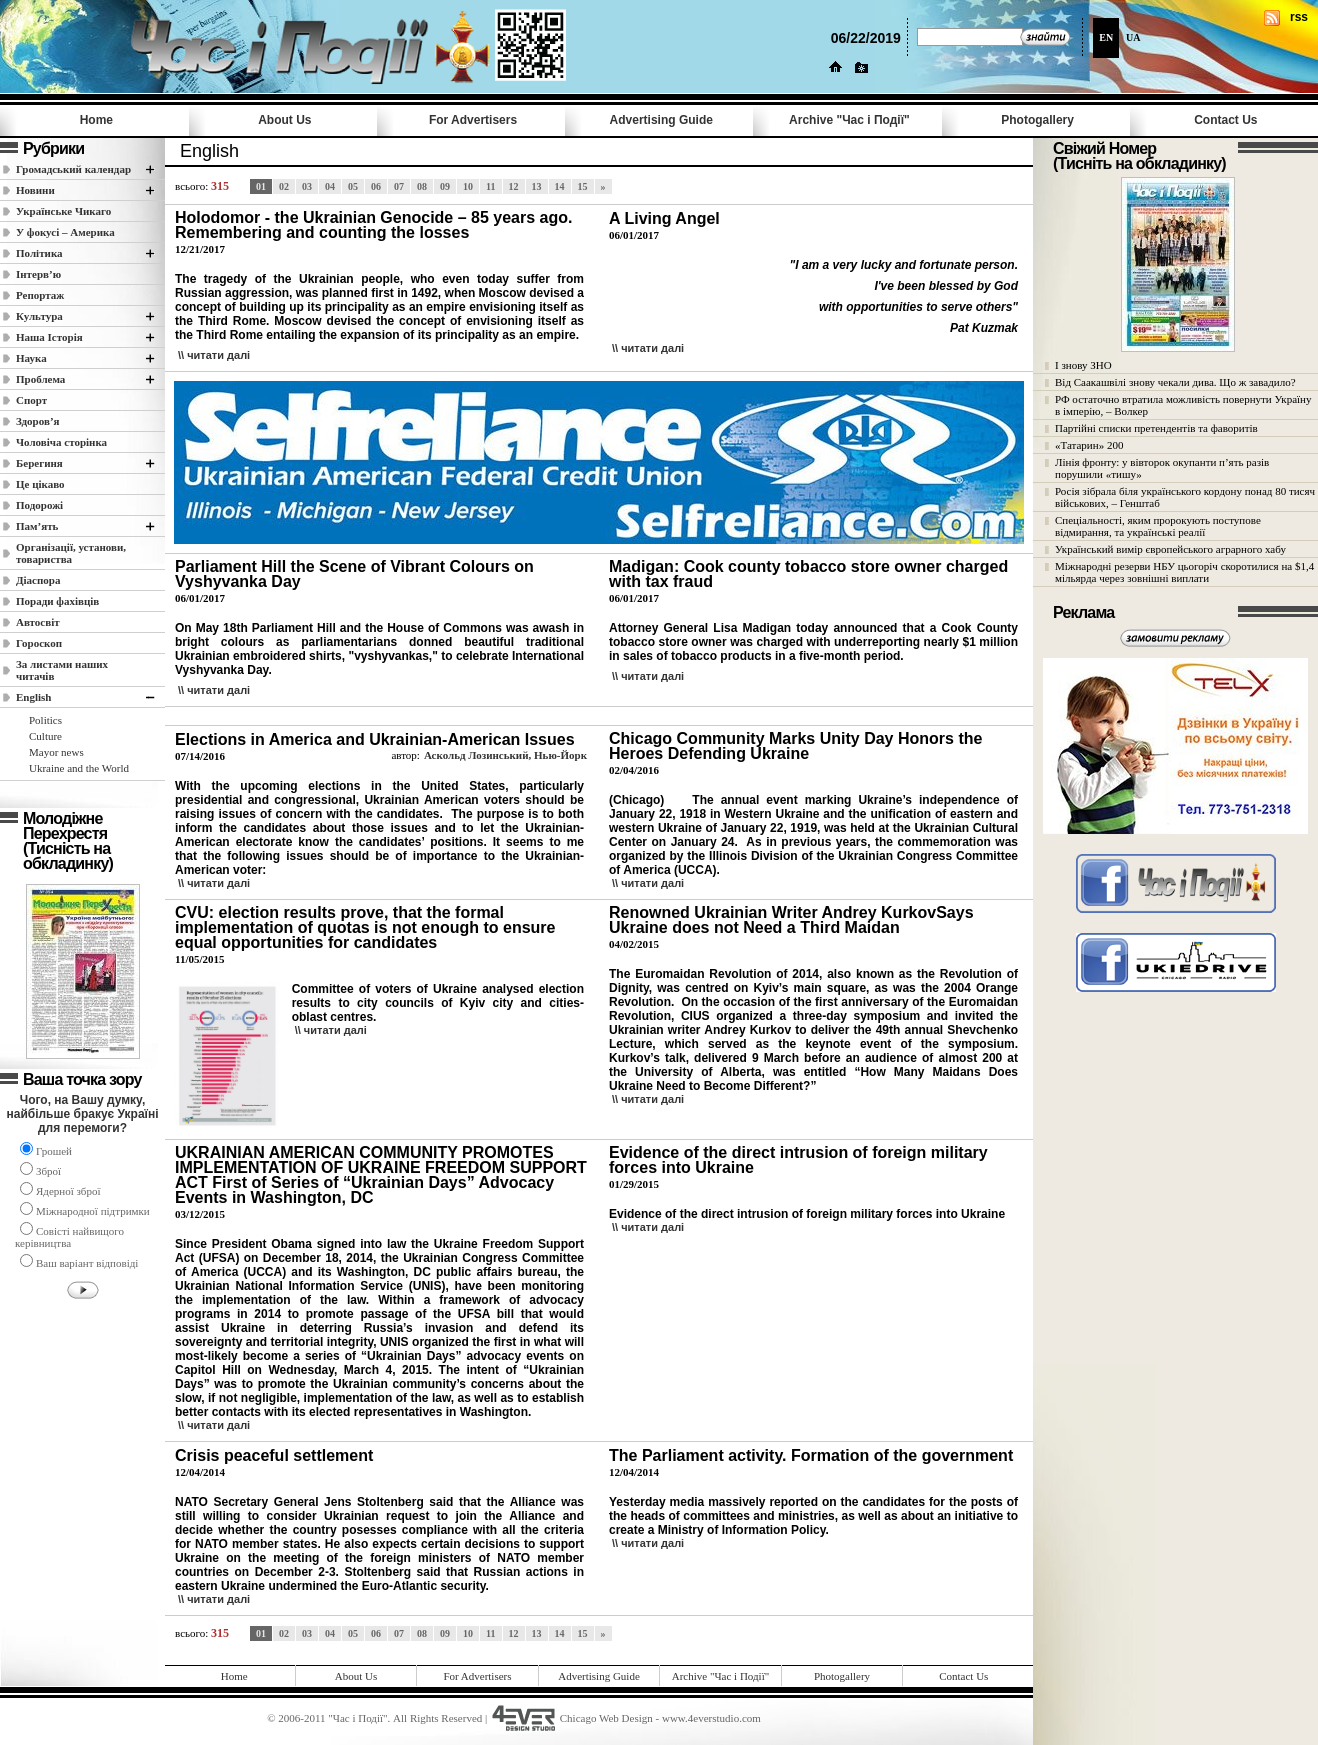 Image resolution: width=1318 pixels, height=1745 pixels. I want to click on Культура, so click(39, 316).